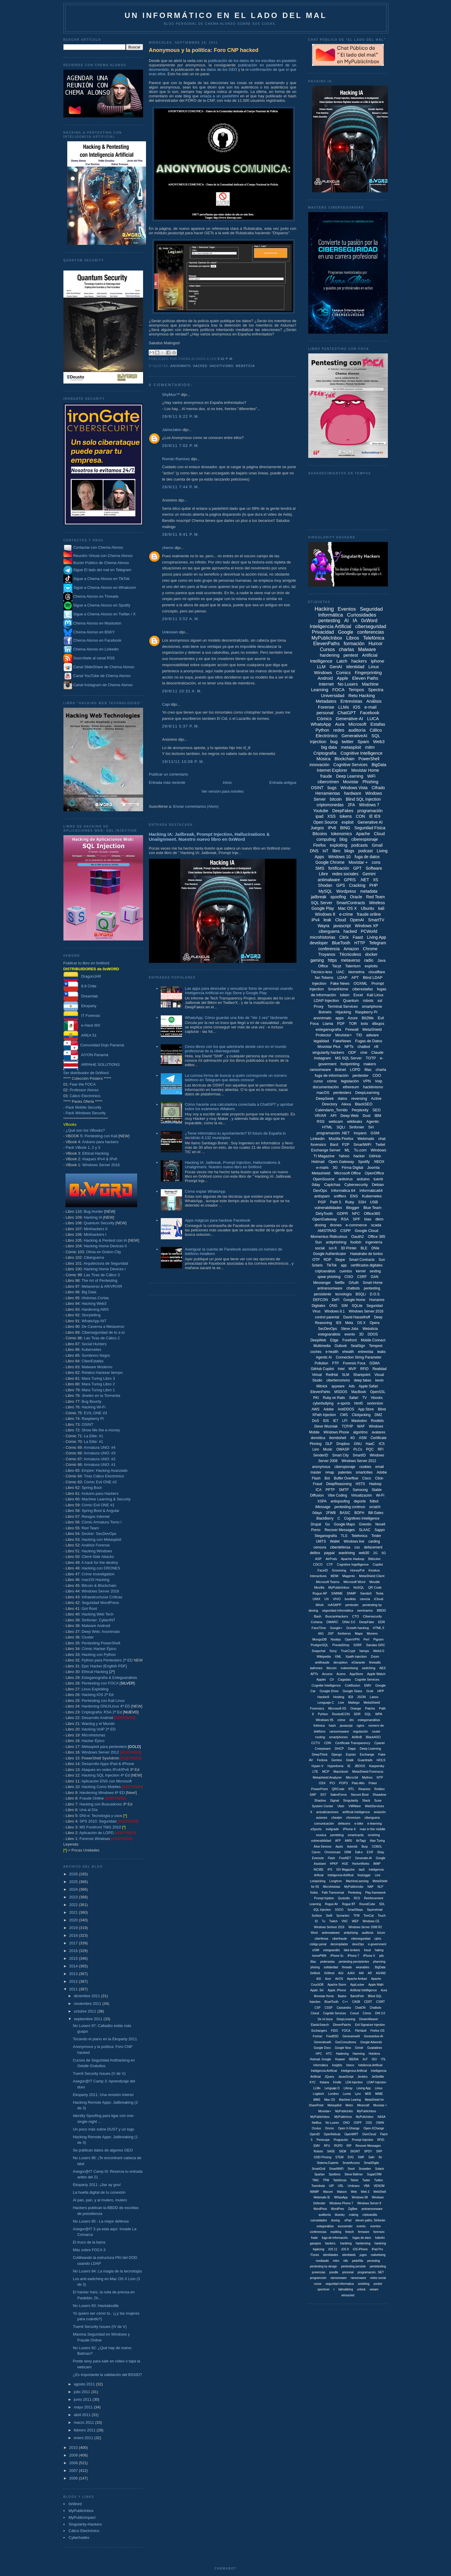 The height and width of the screenshot is (2576, 451). I want to click on hardening, so click(330, 655).